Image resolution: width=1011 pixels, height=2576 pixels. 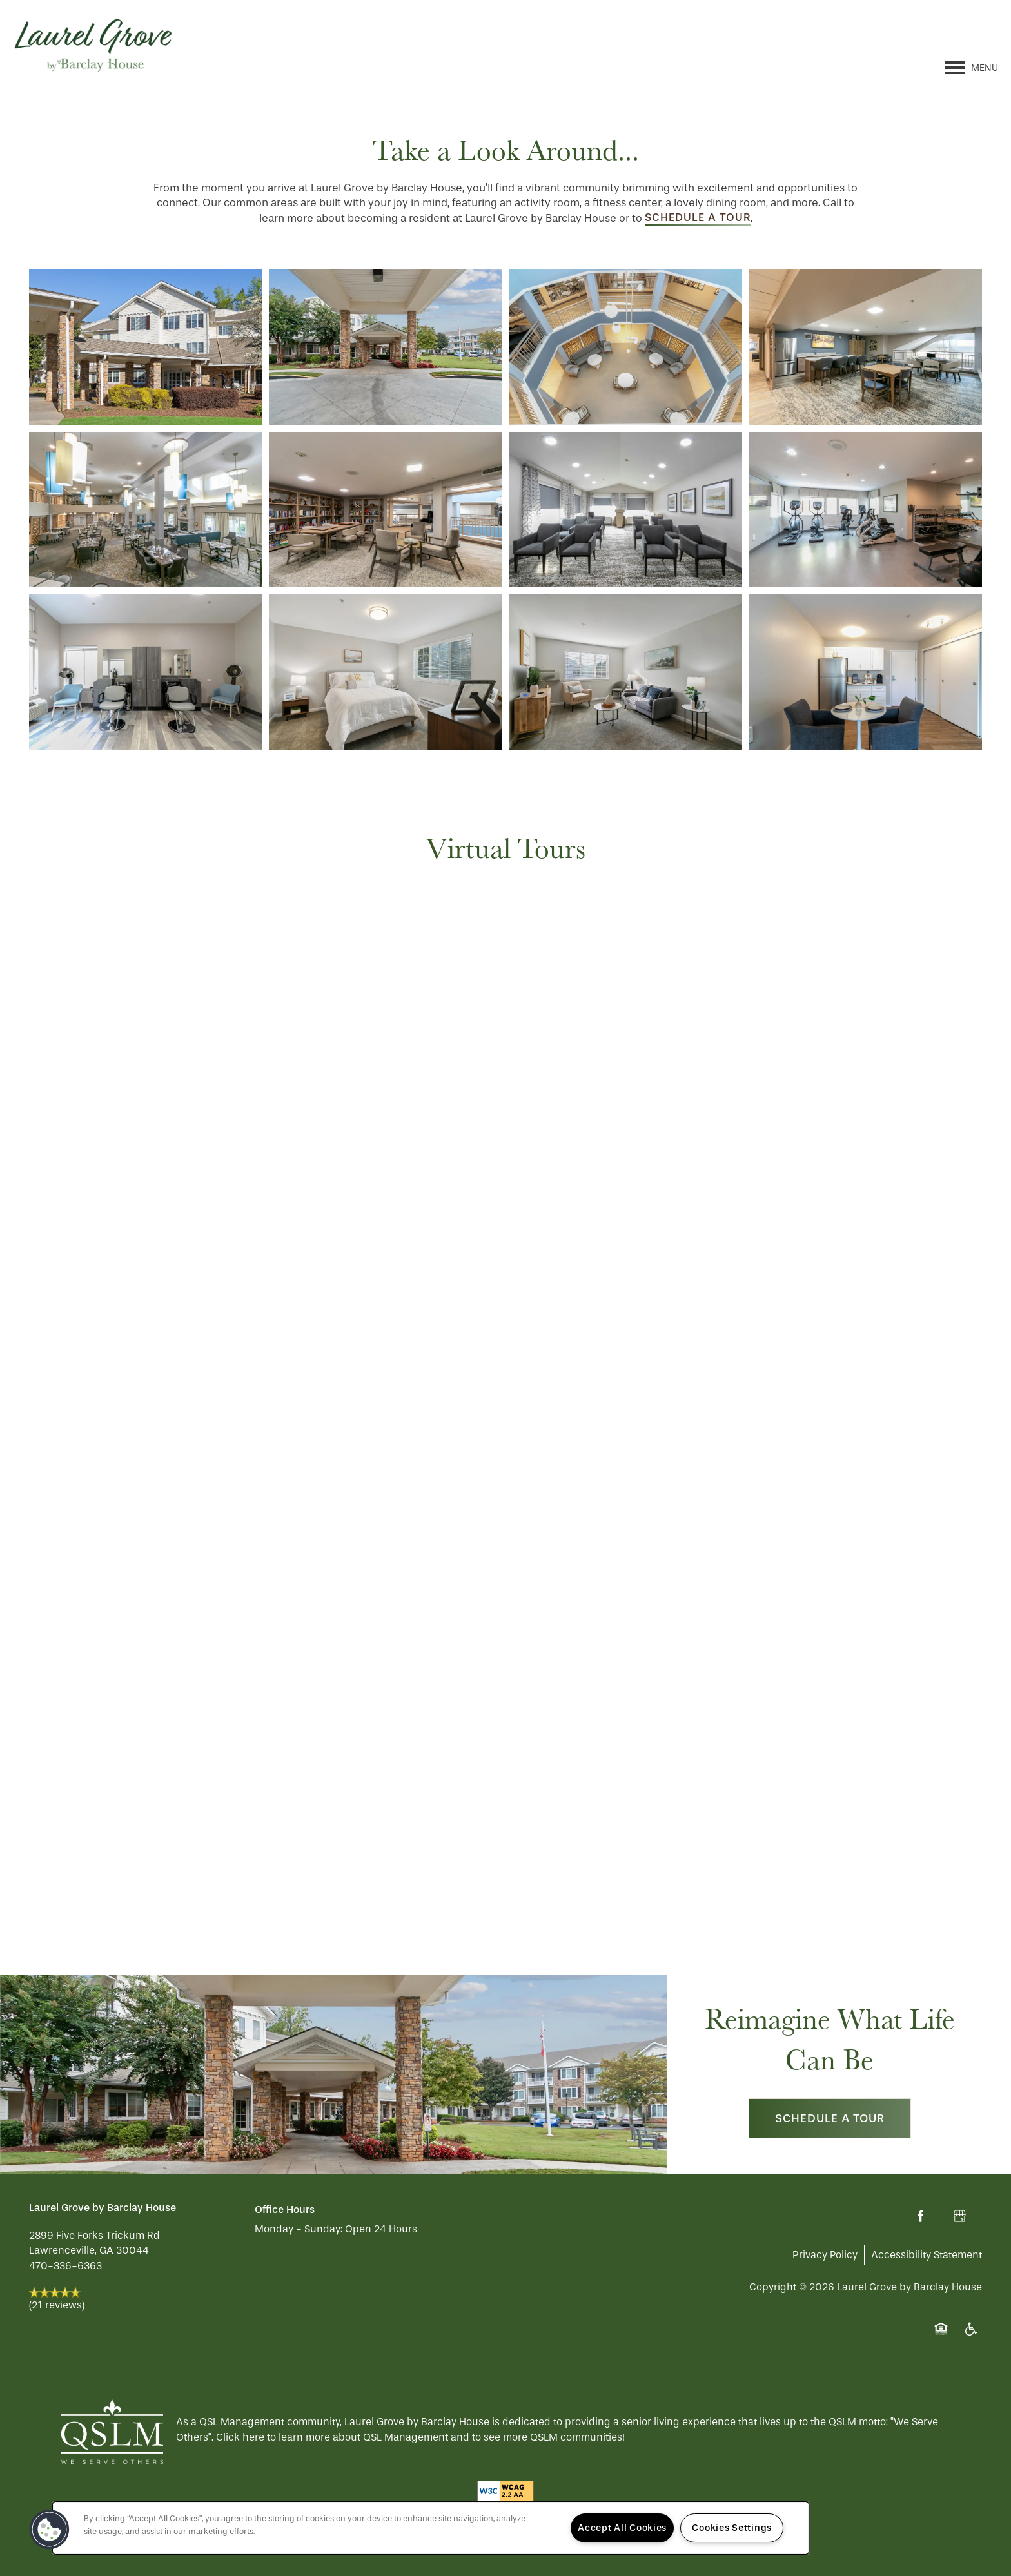 I want to click on Click here, so click(x=240, y=2437).